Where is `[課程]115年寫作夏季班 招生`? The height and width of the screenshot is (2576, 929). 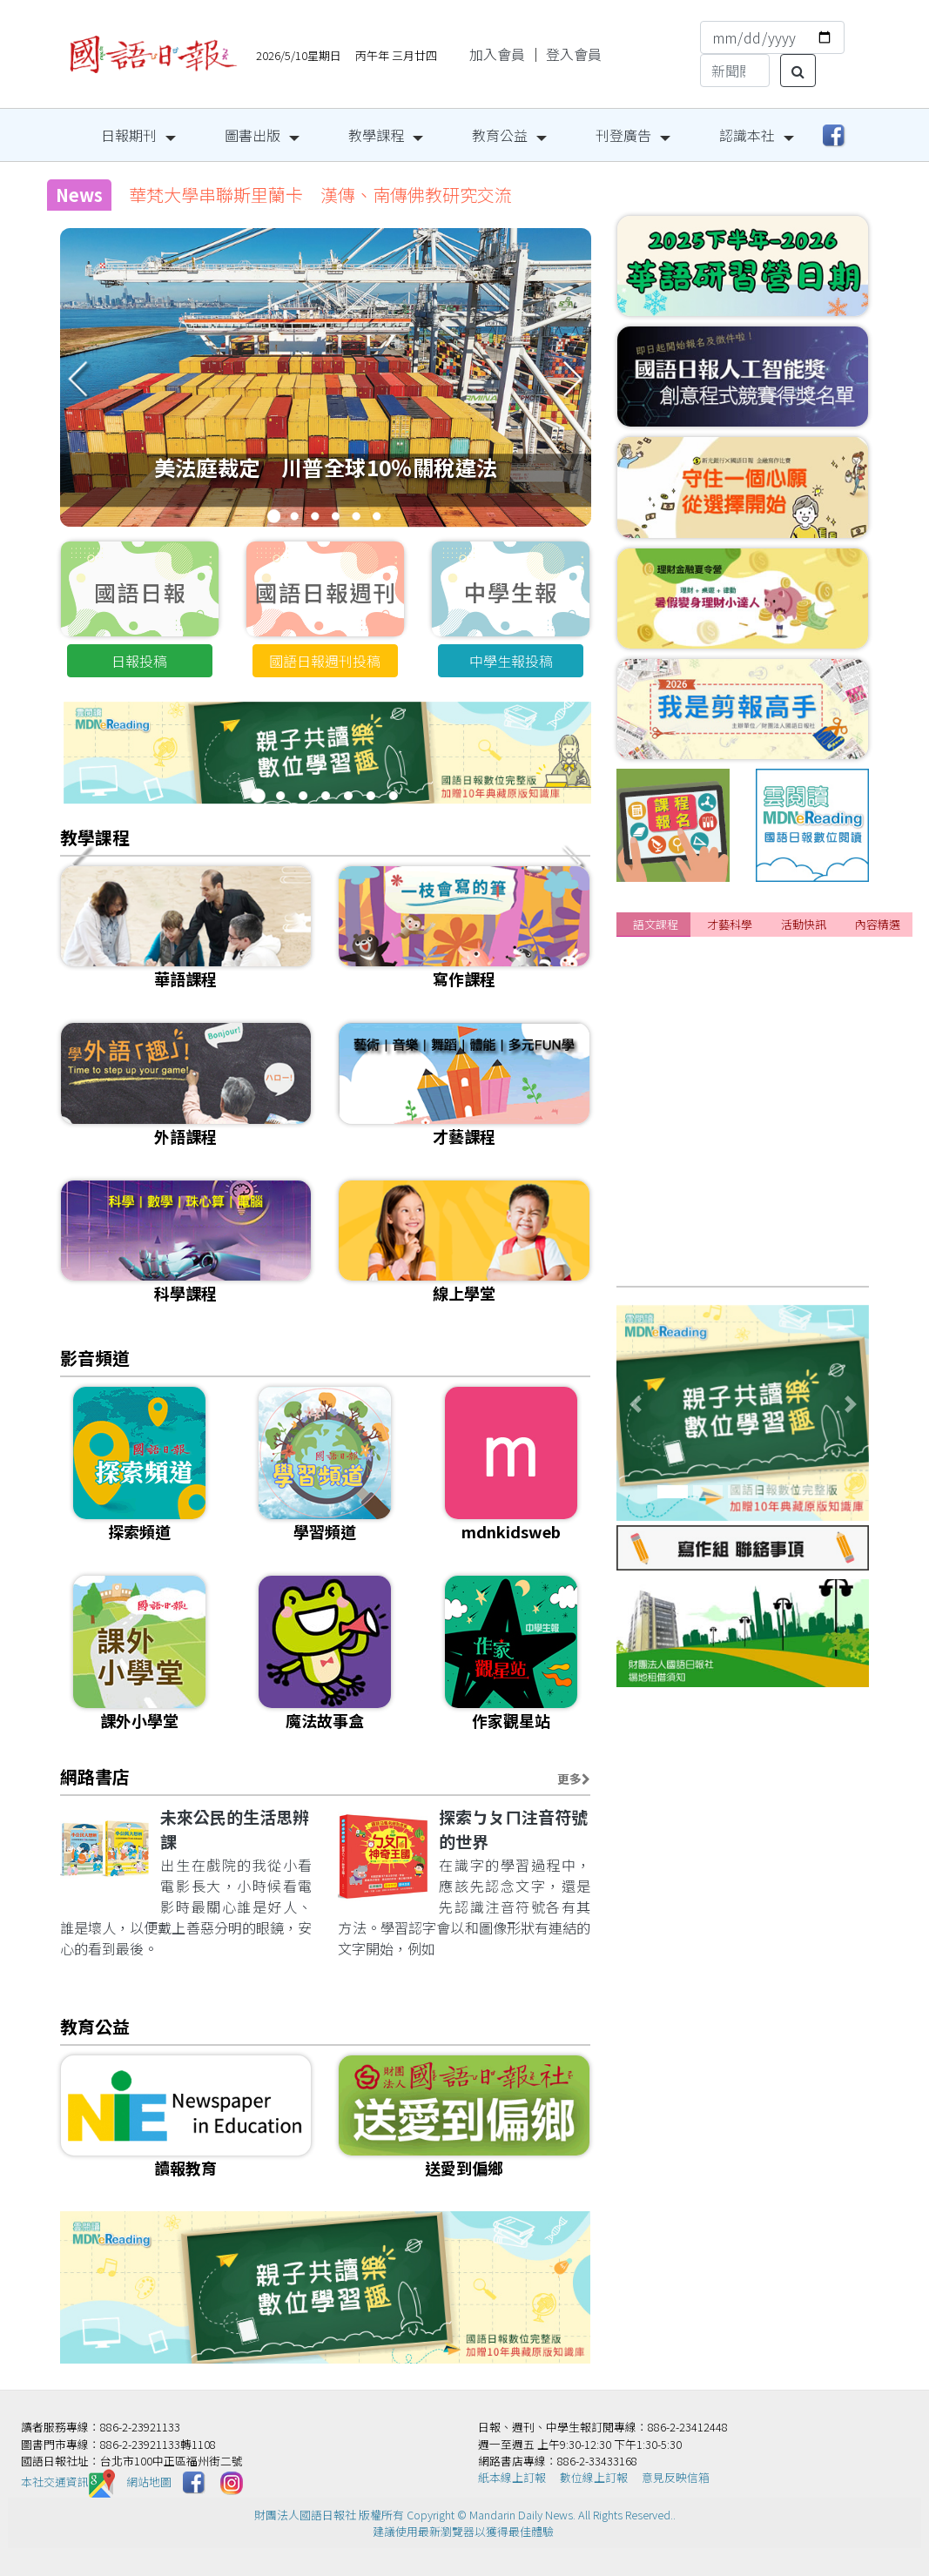 [課程]115年寫作夏季班 招生 is located at coordinates (720, 1197).